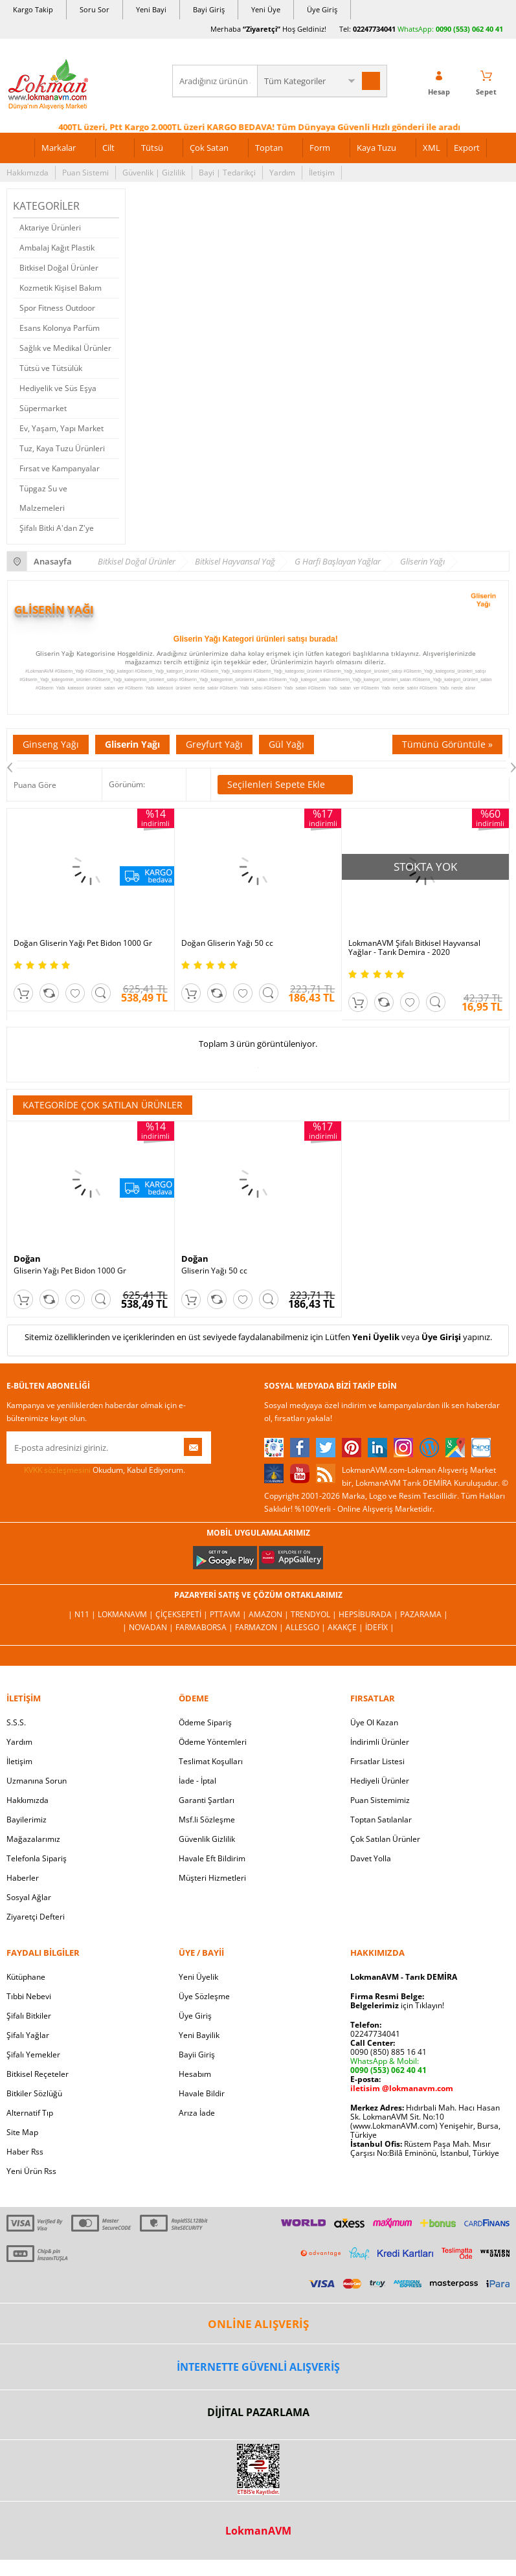  I want to click on Tıbbi Nebevi, so click(28, 1996).